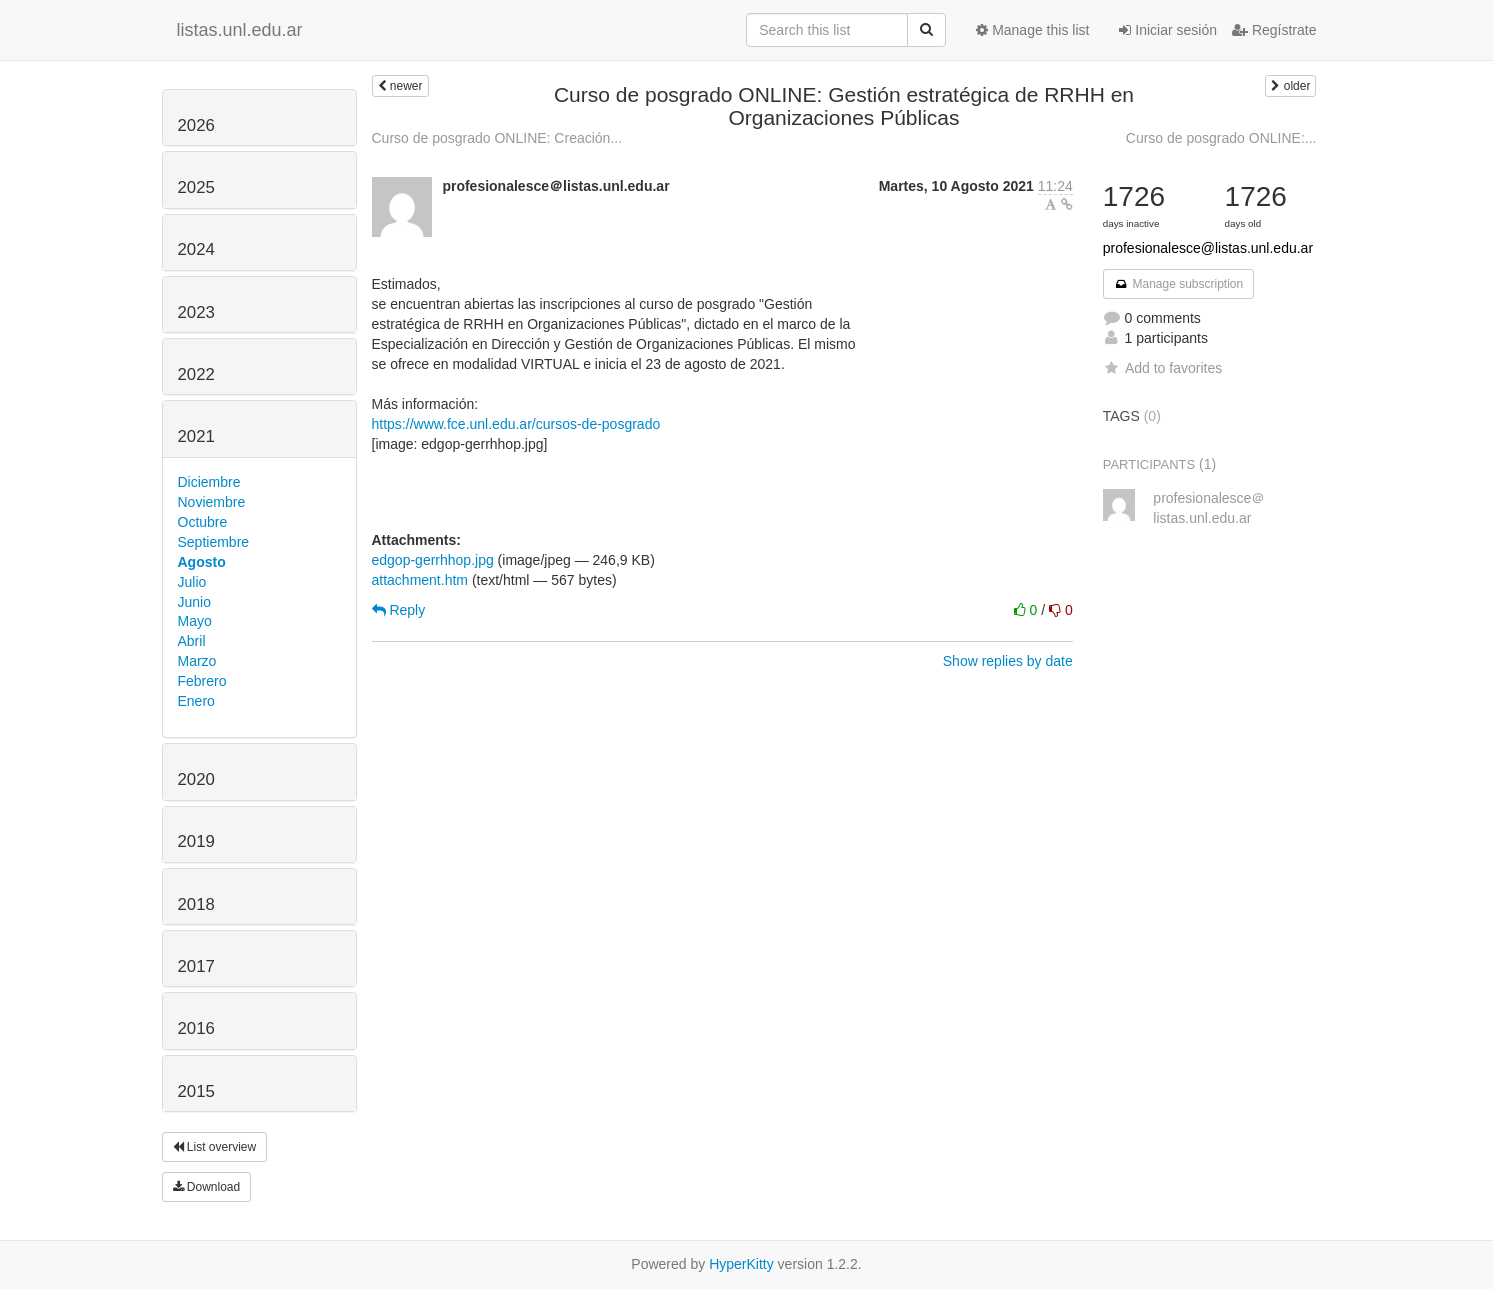  I want to click on 2021, so click(196, 436).